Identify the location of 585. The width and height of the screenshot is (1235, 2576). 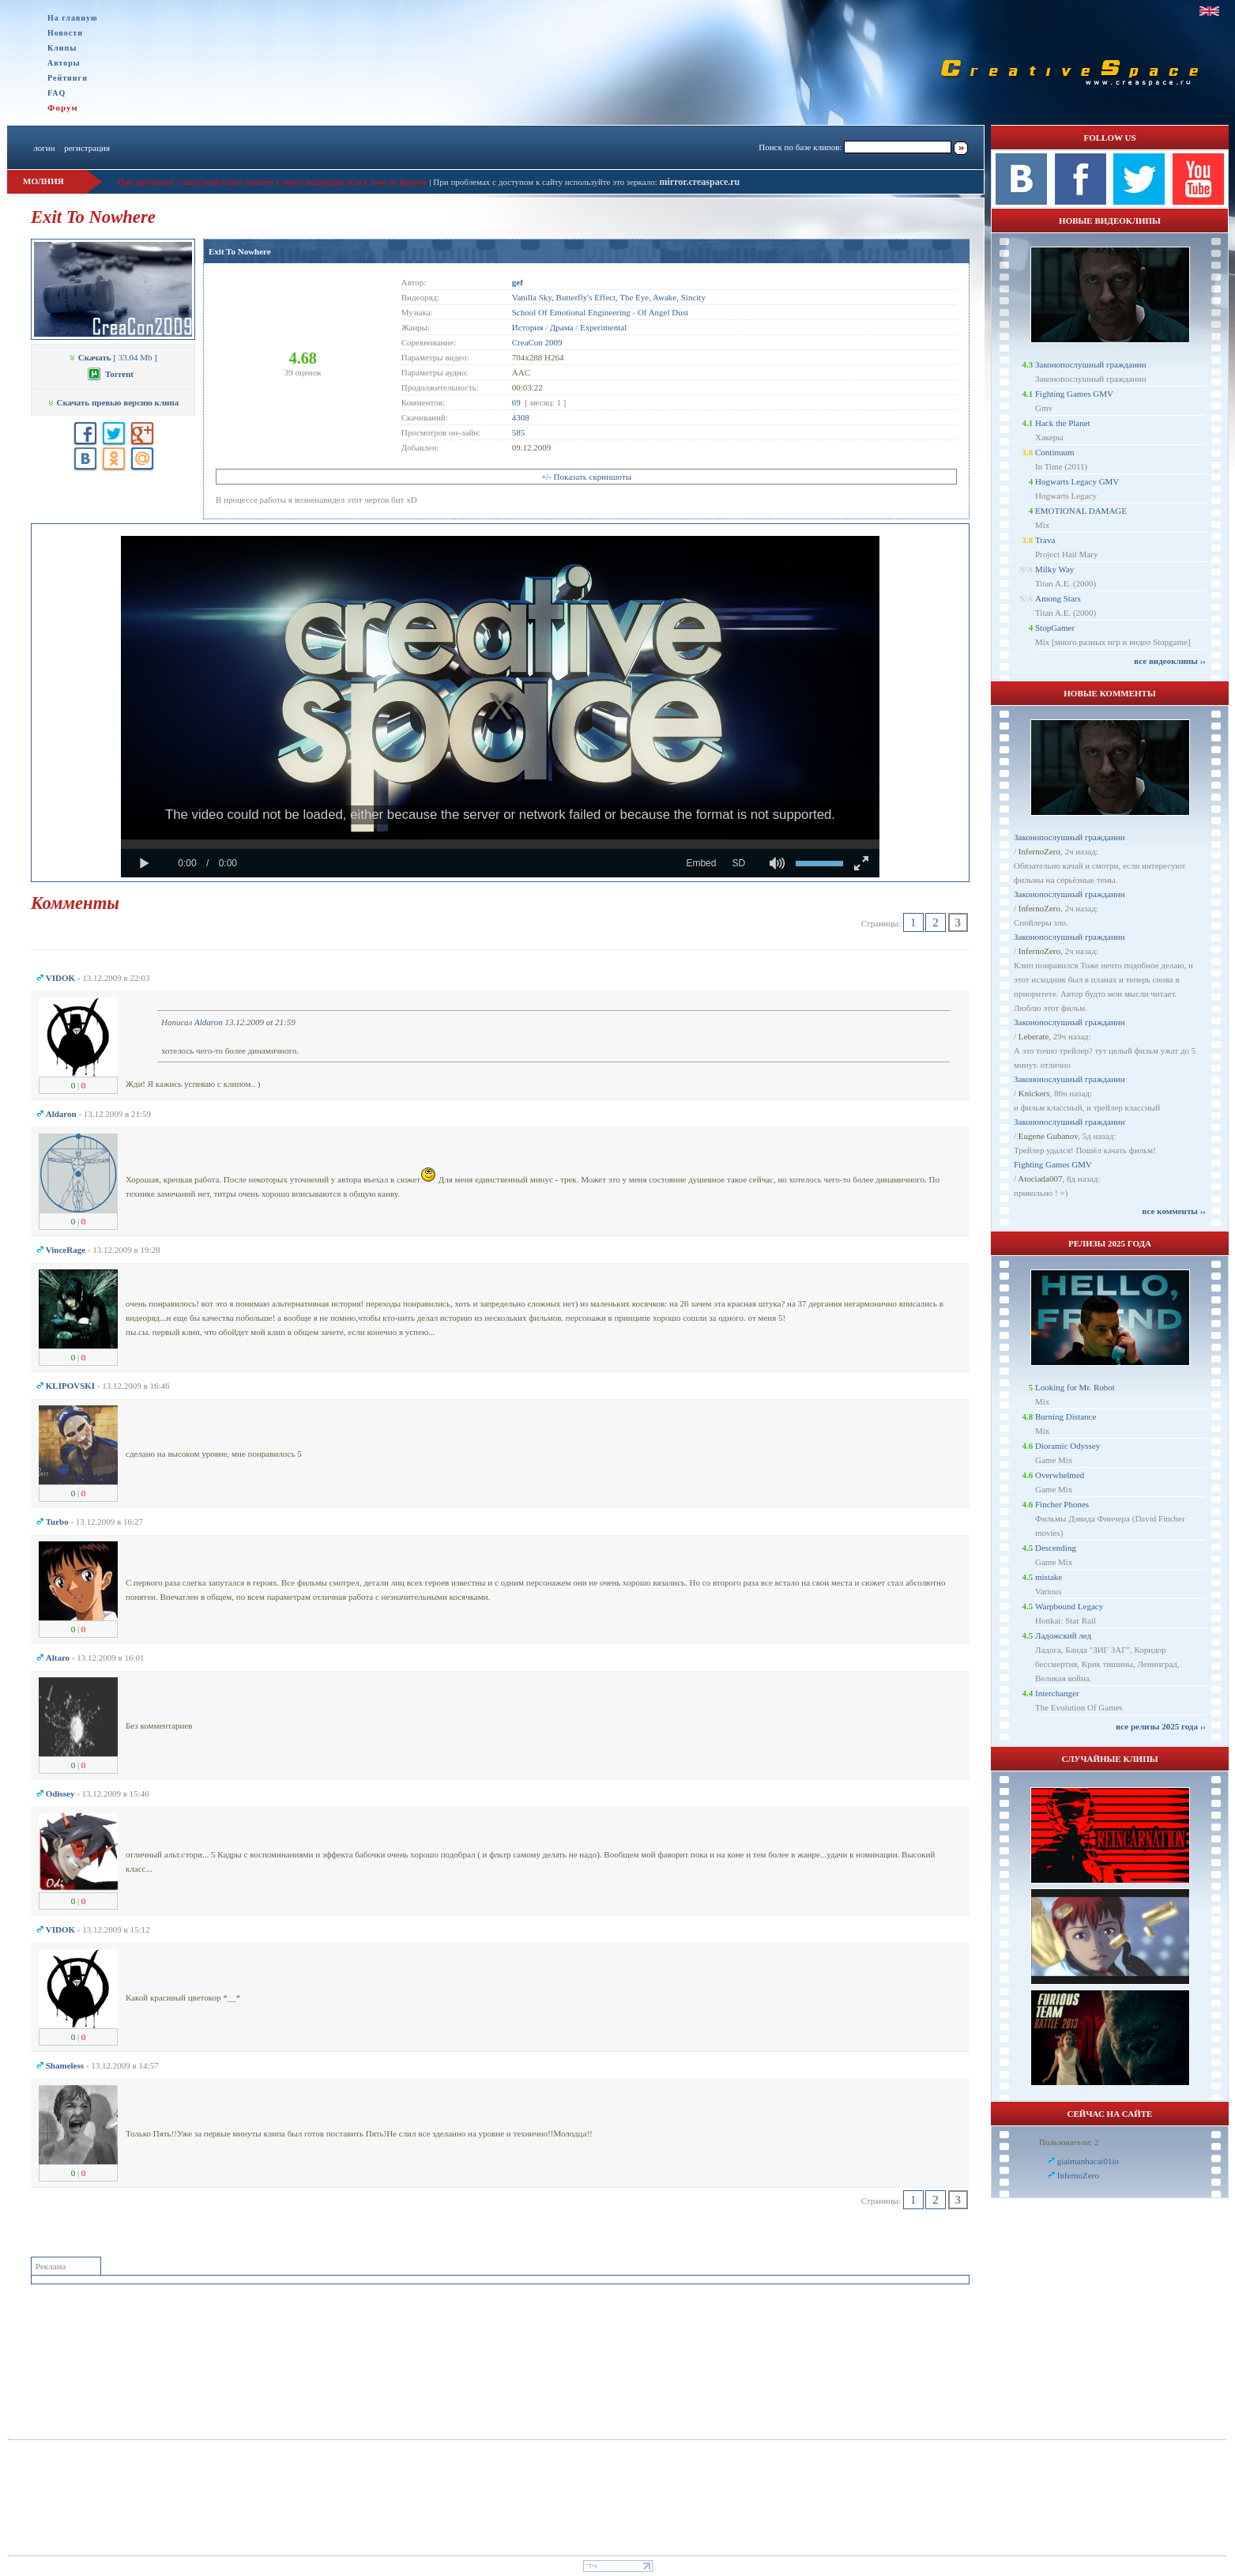
(518, 432).